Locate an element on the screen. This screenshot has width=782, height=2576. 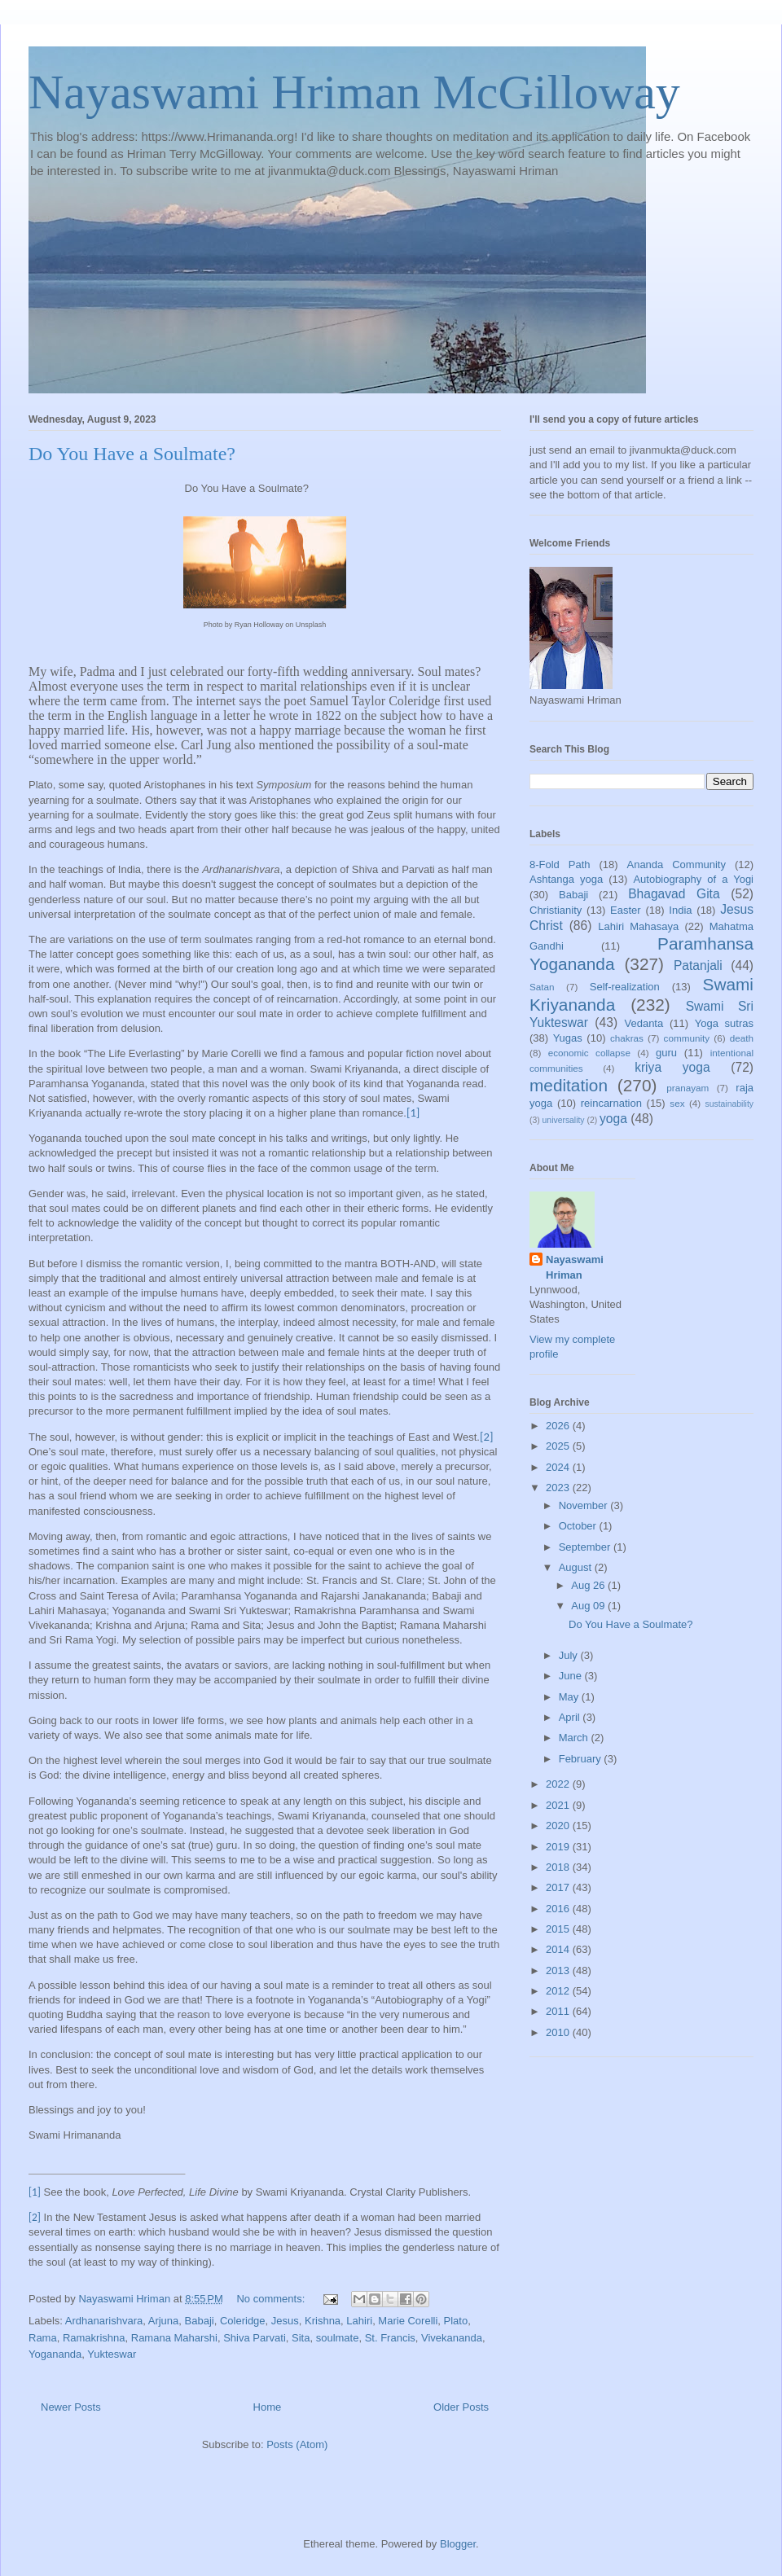
2025 is located at coordinates (559, 1446).